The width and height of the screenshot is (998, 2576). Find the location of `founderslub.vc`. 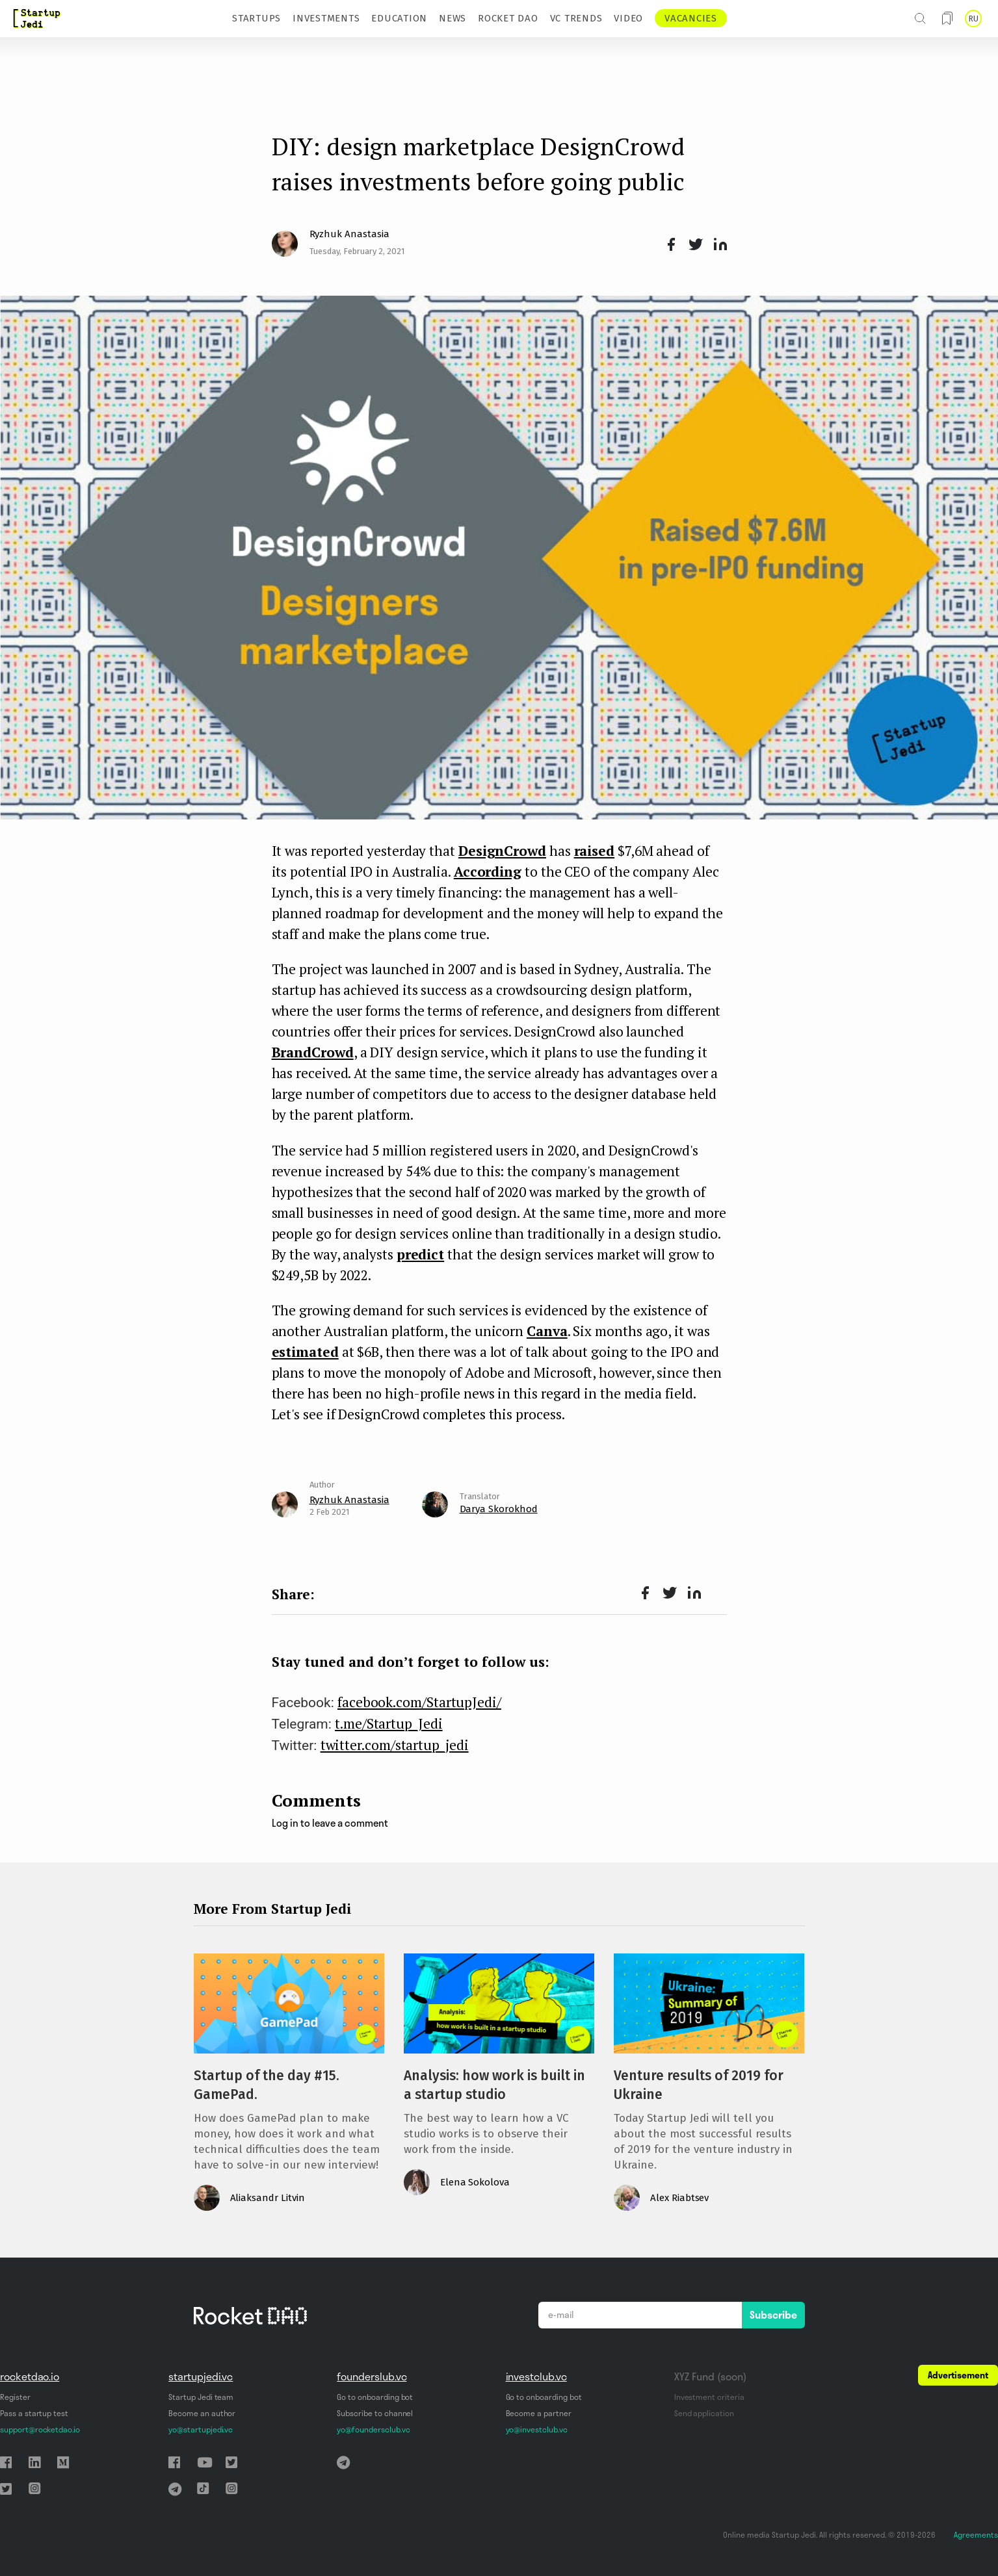

founderslub.vc is located at coordinates (371, 2376).